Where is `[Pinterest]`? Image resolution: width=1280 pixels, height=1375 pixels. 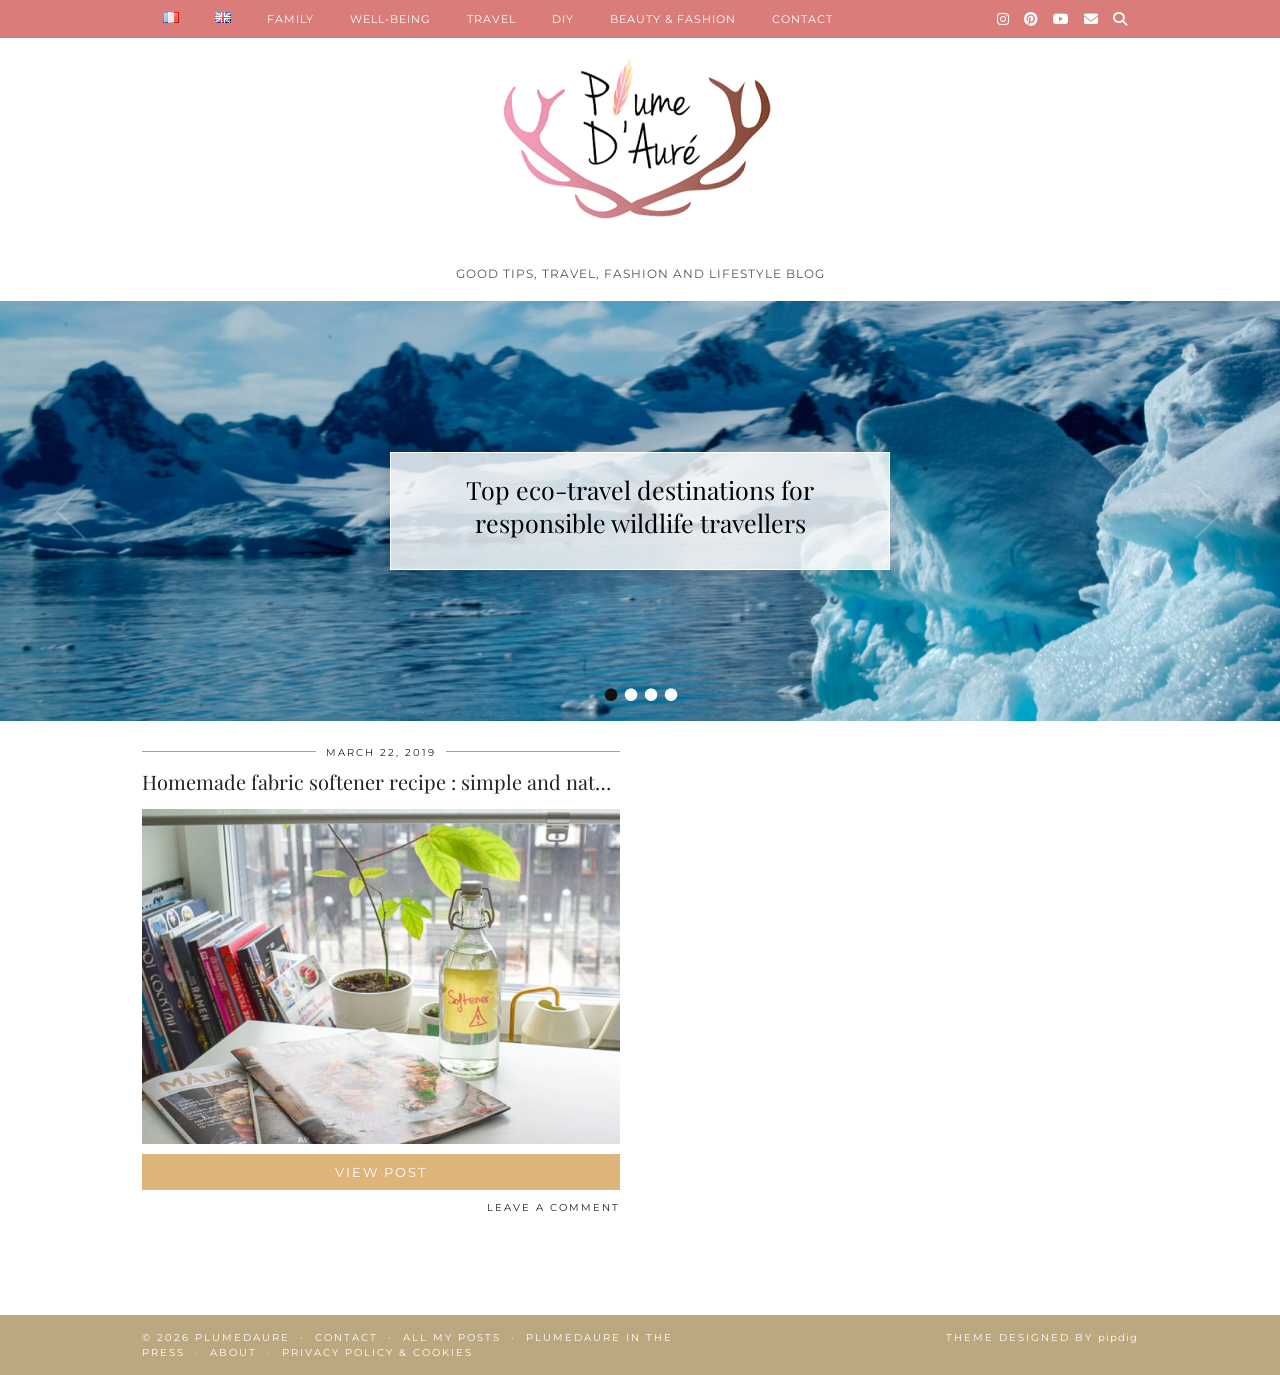
[Pinterest] is located at coordinates (1031, 19).